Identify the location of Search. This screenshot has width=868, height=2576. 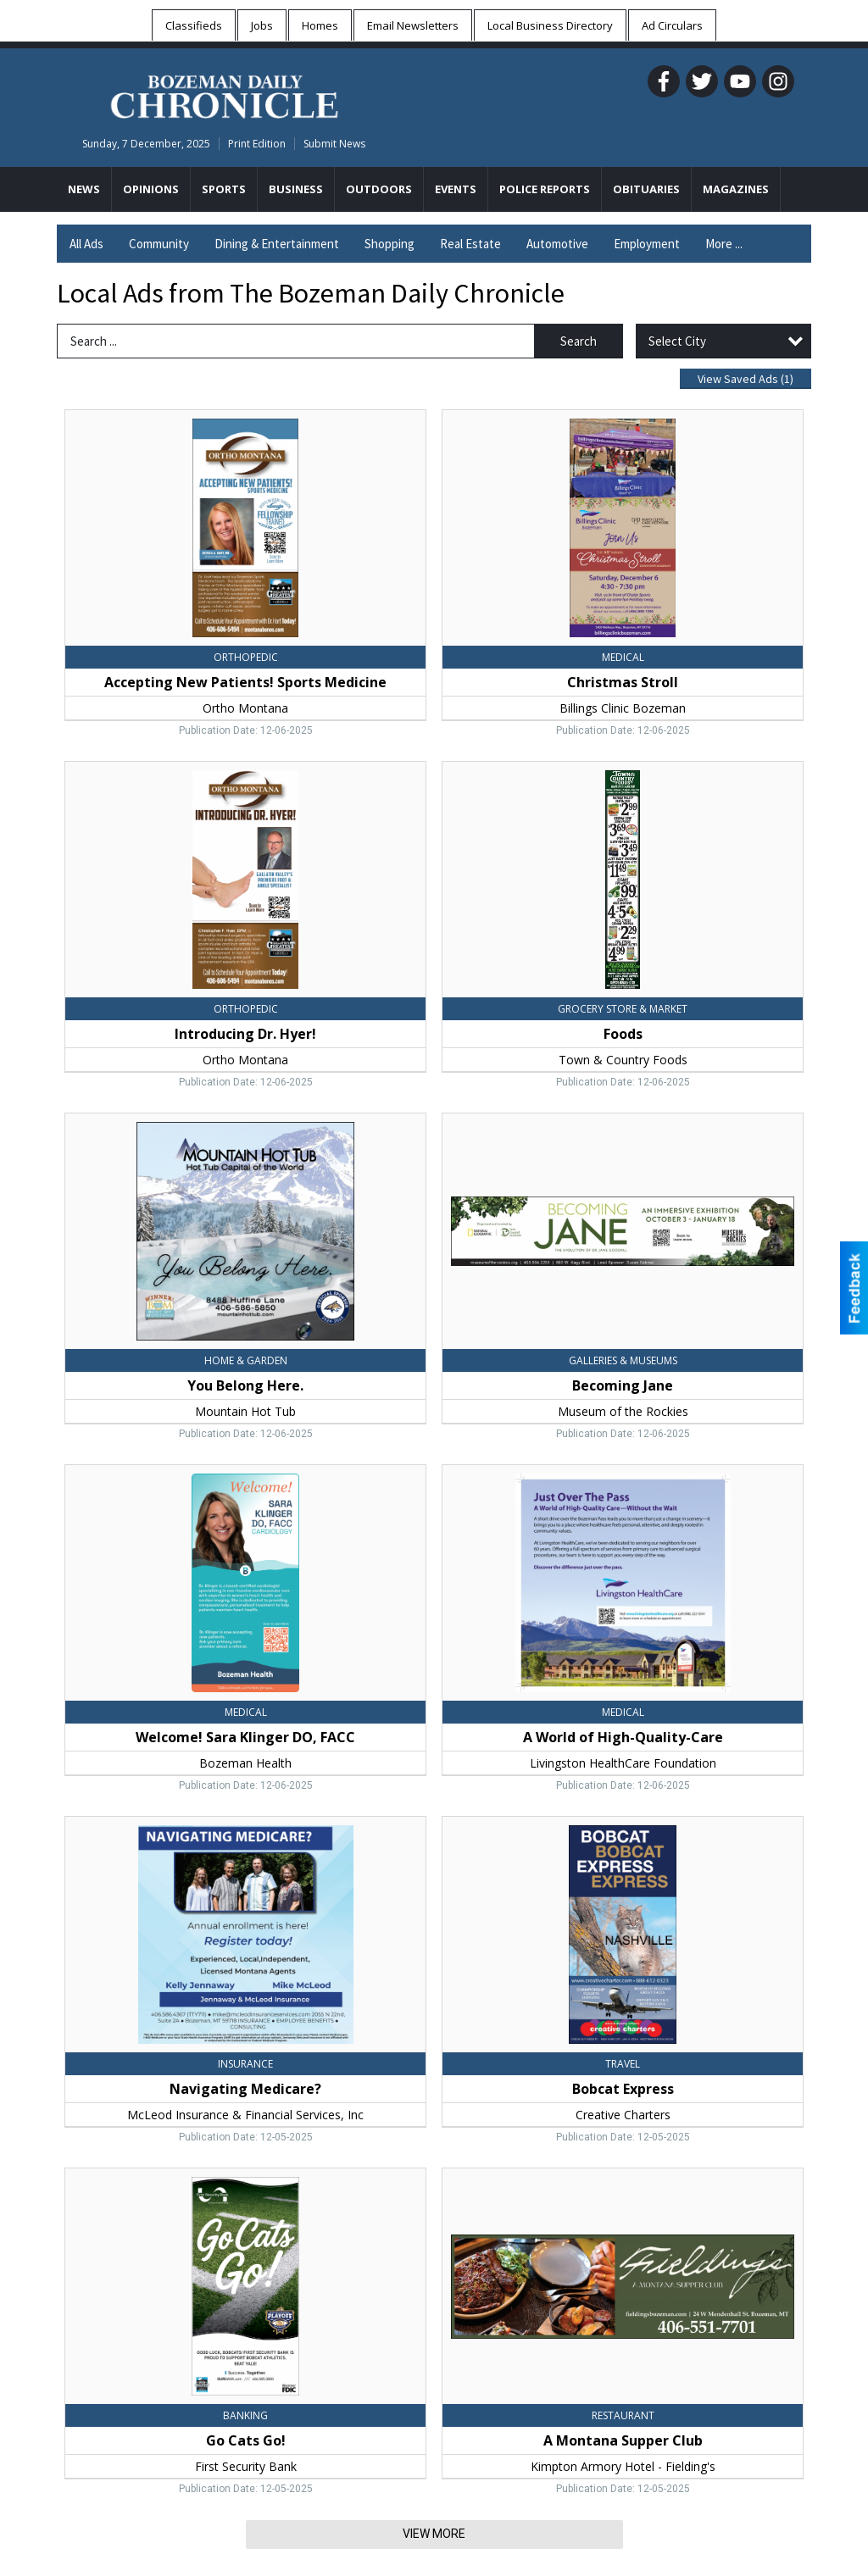
(578, 341).